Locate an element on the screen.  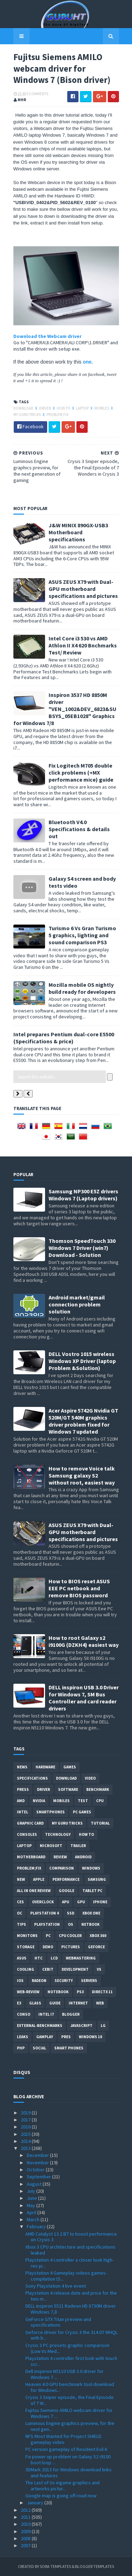
laptop is located at coordinates (82, 408).